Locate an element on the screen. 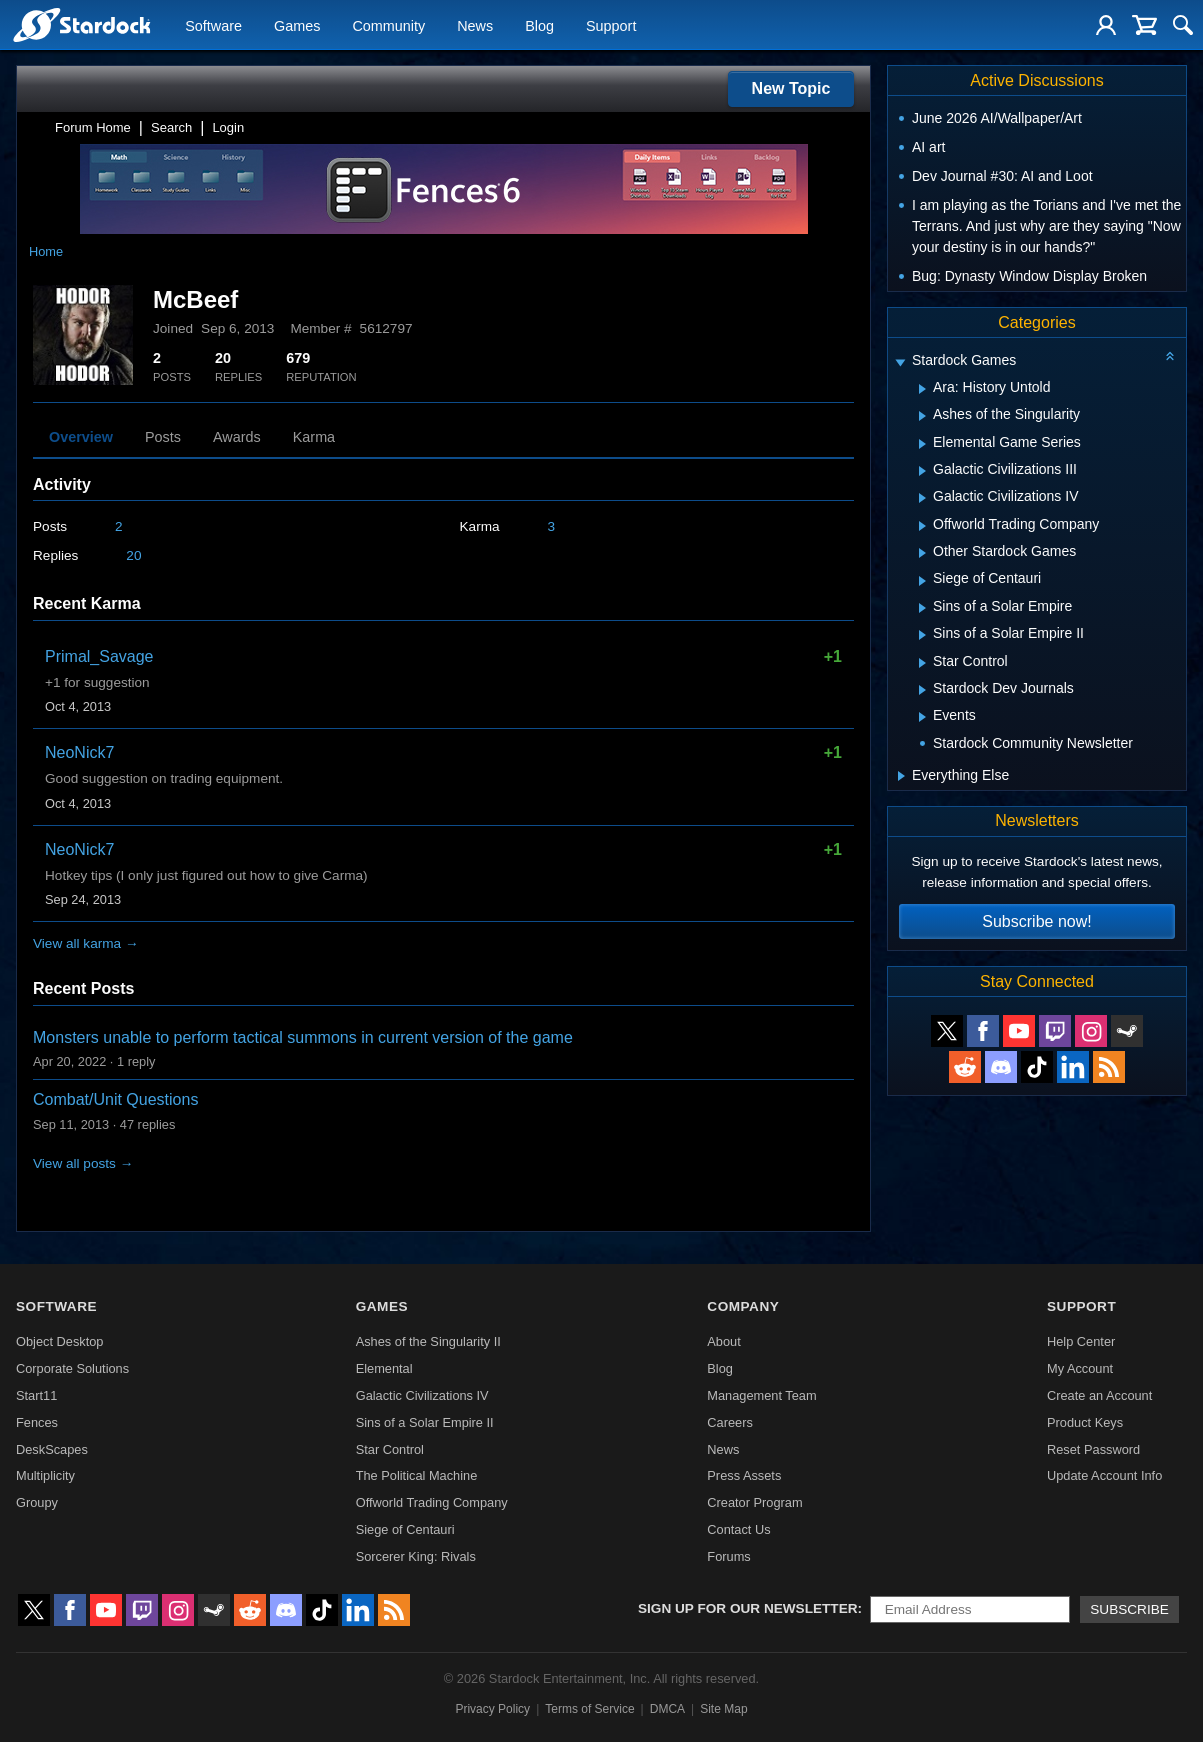 The height and width of the screenshot is (1742, 1203). Monsters unable to perform tactical summons in current version of the game is located at coordinates (303, 1037).